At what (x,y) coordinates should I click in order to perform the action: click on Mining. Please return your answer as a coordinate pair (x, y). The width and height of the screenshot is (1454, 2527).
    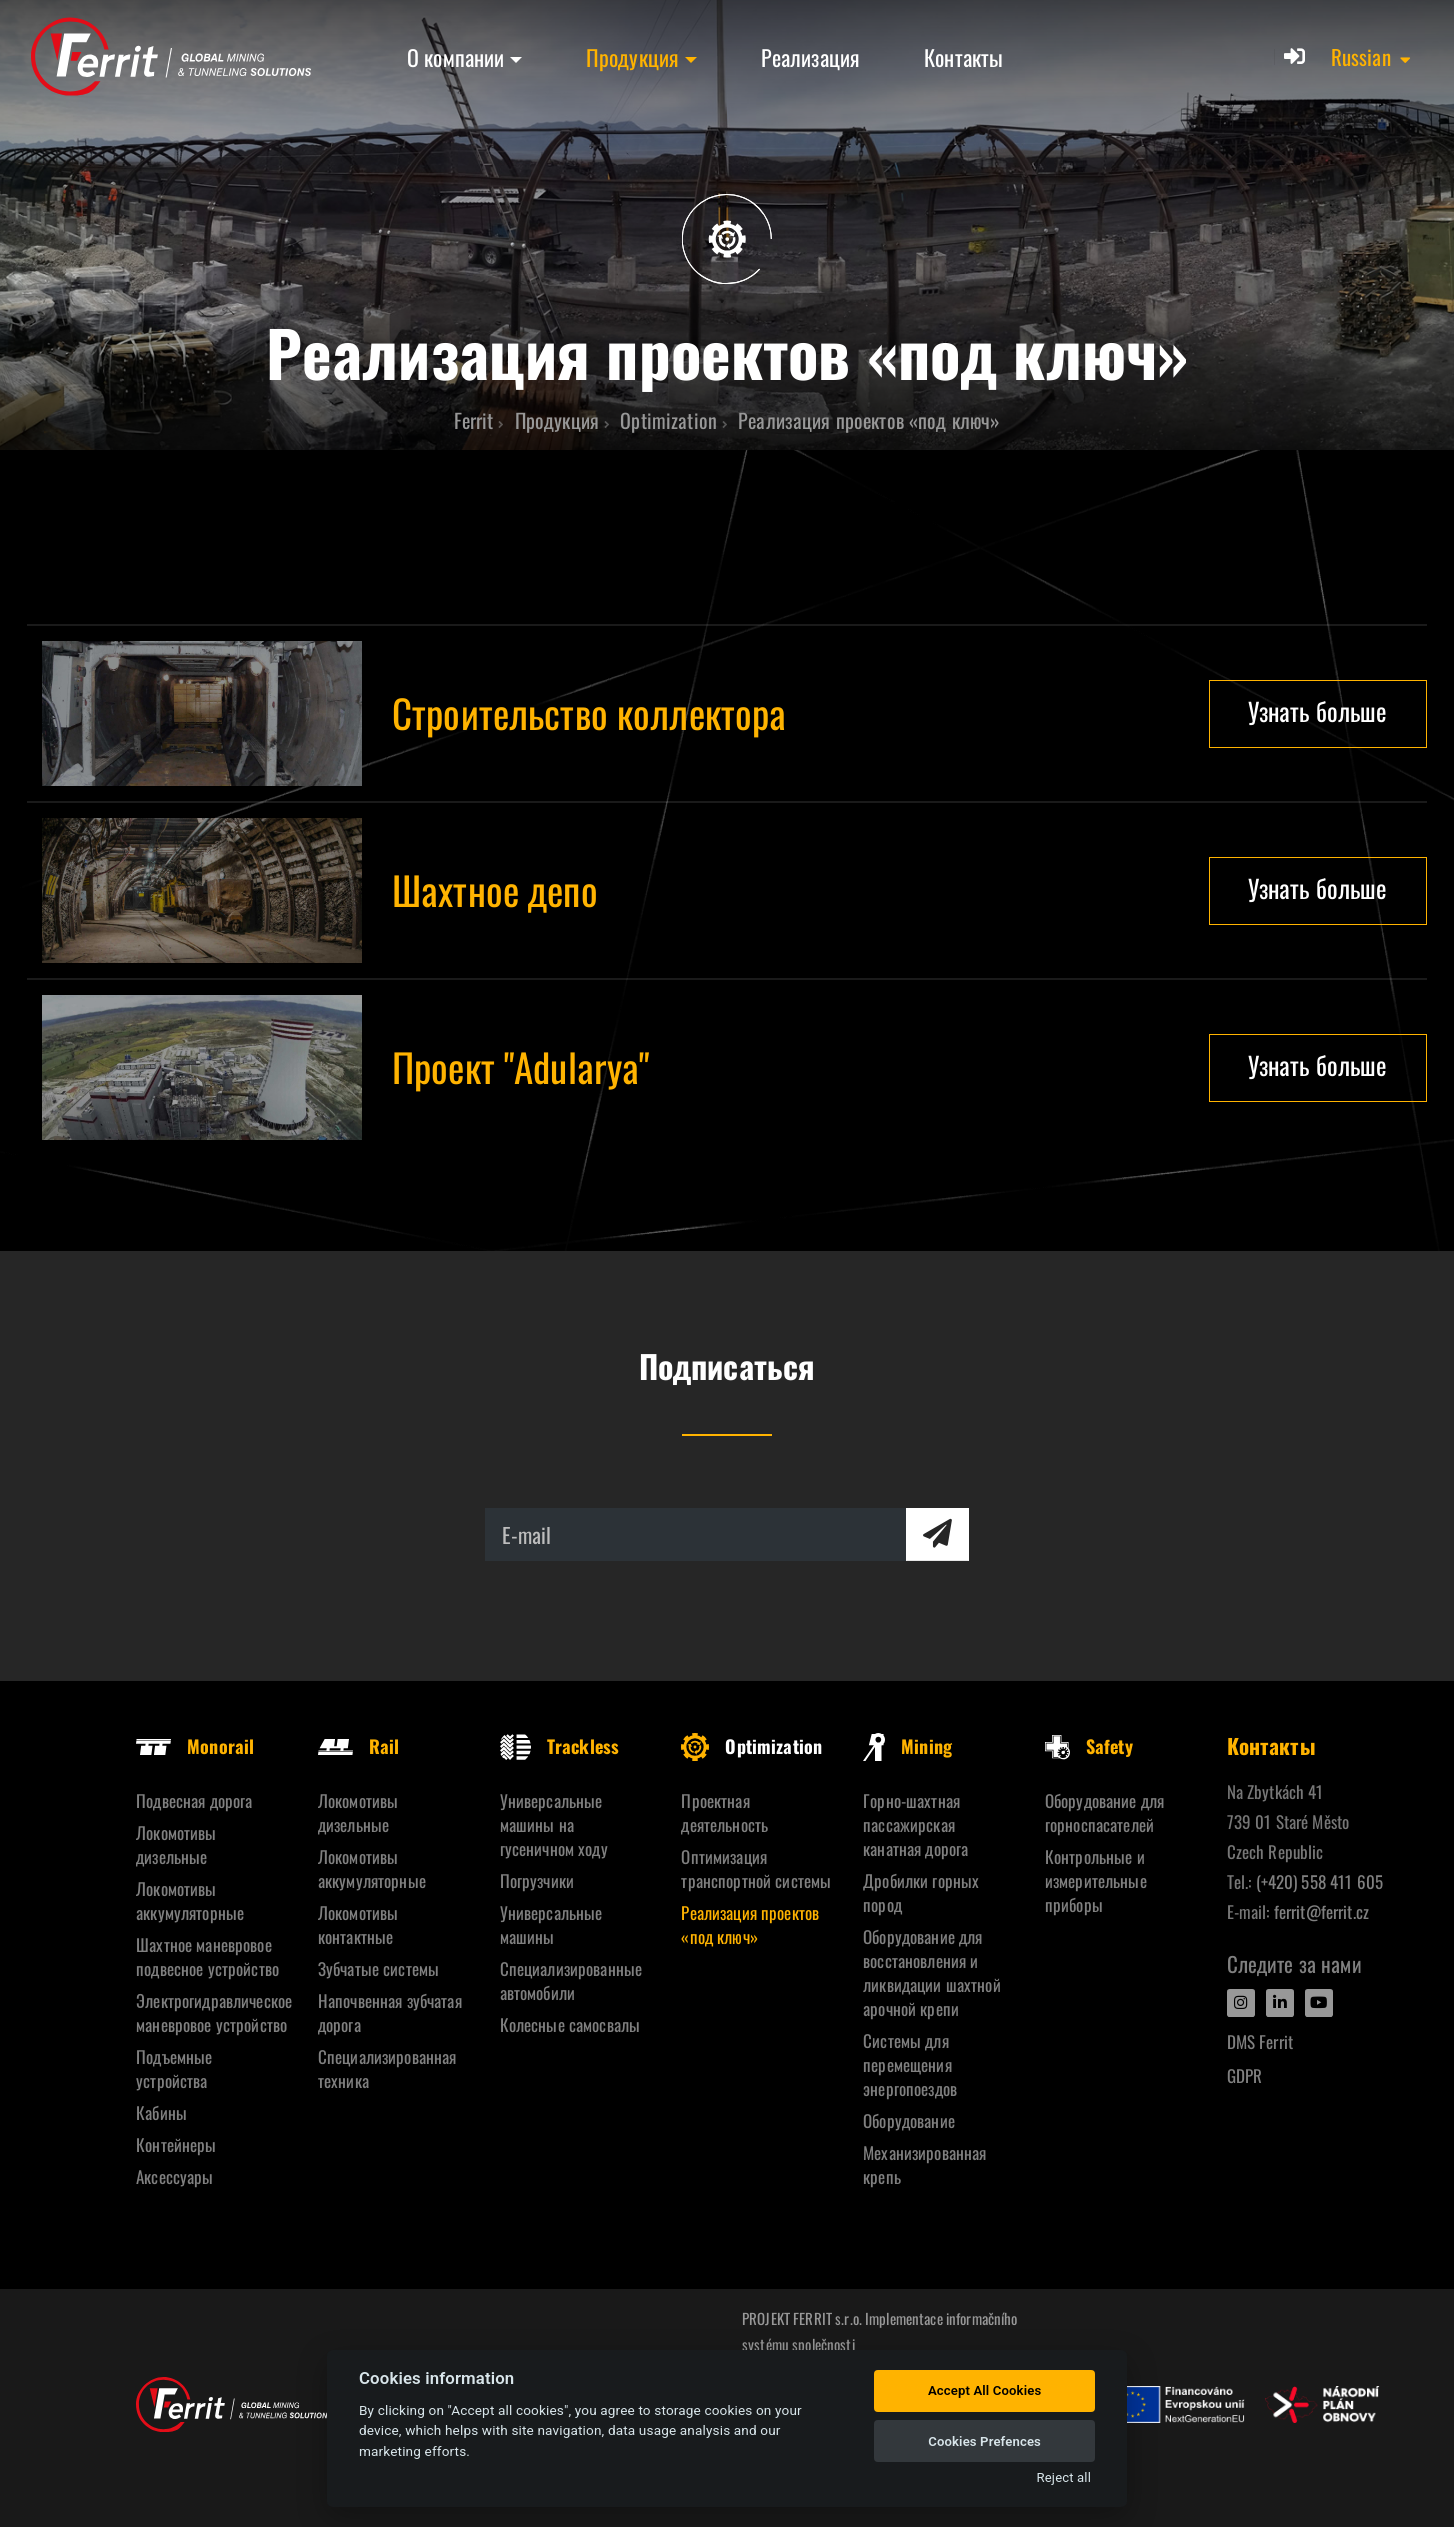
    Looking at the image, I should click on (907, 1746).